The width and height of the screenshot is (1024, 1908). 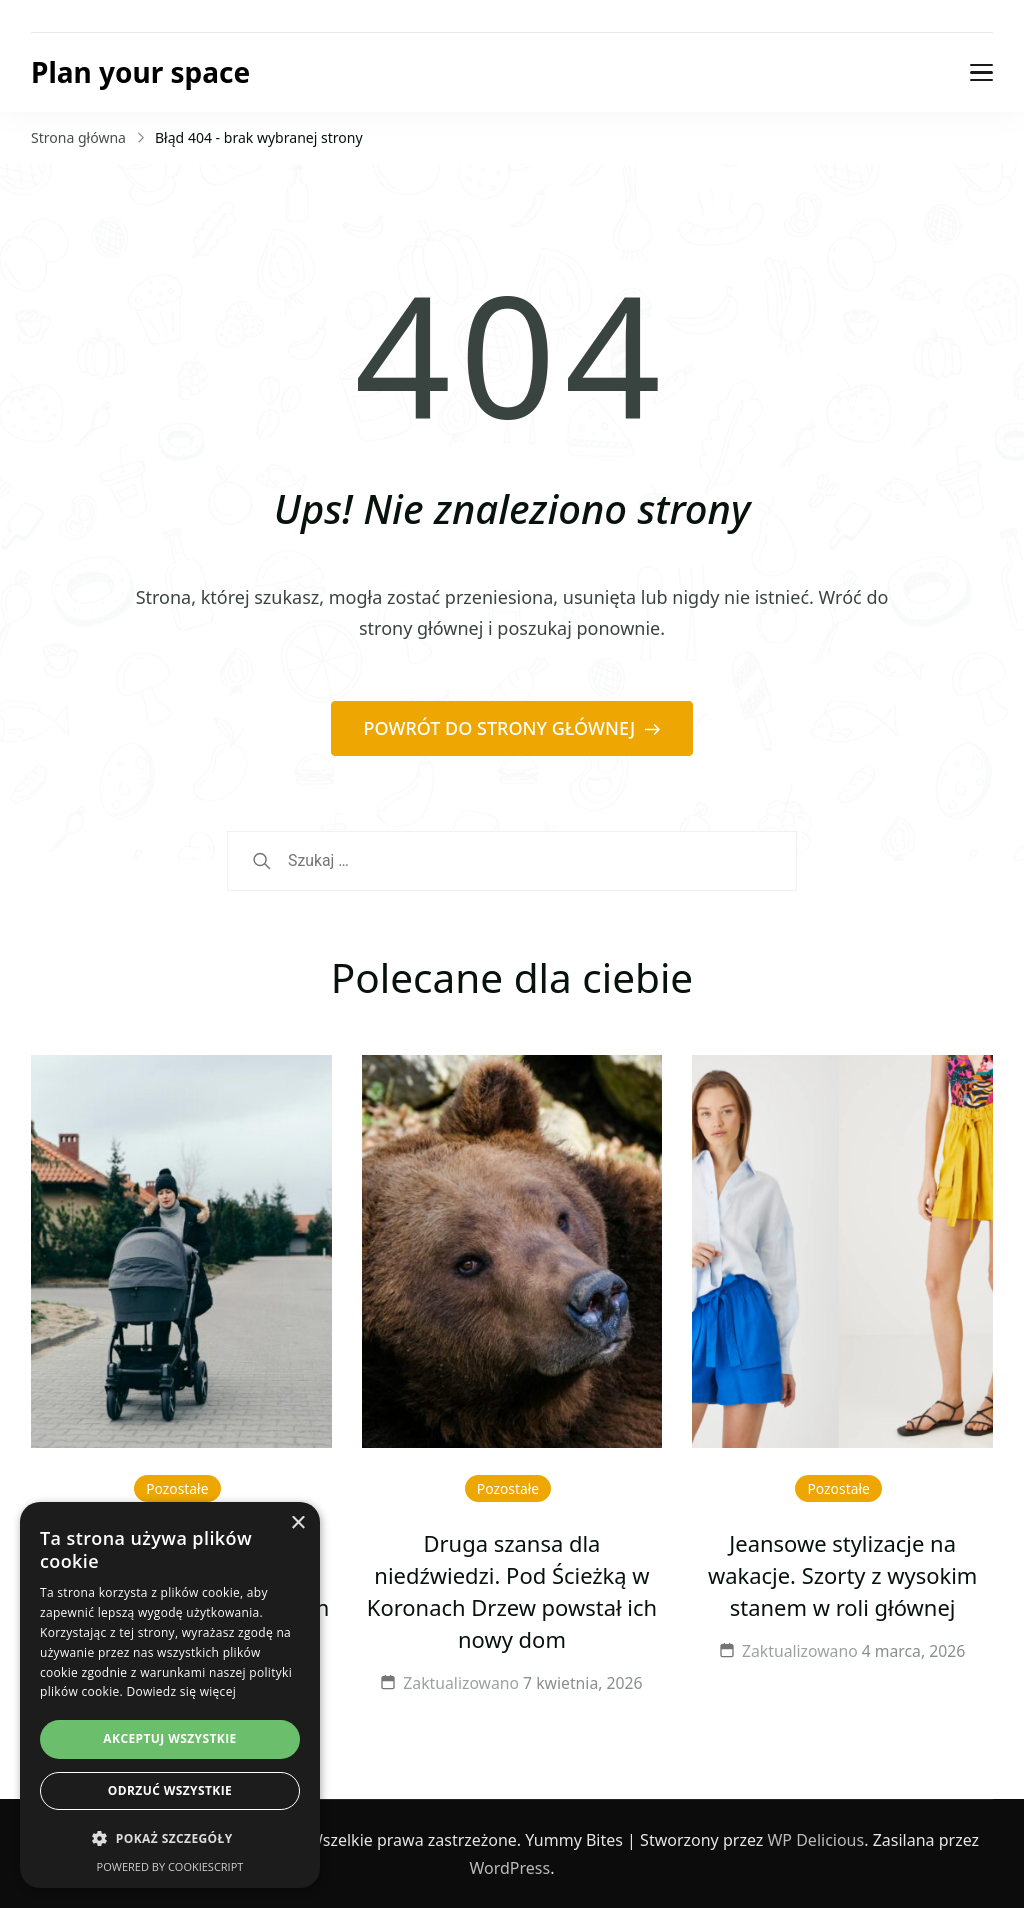 I want to click on WordPress, so click(x=510, y=1868).